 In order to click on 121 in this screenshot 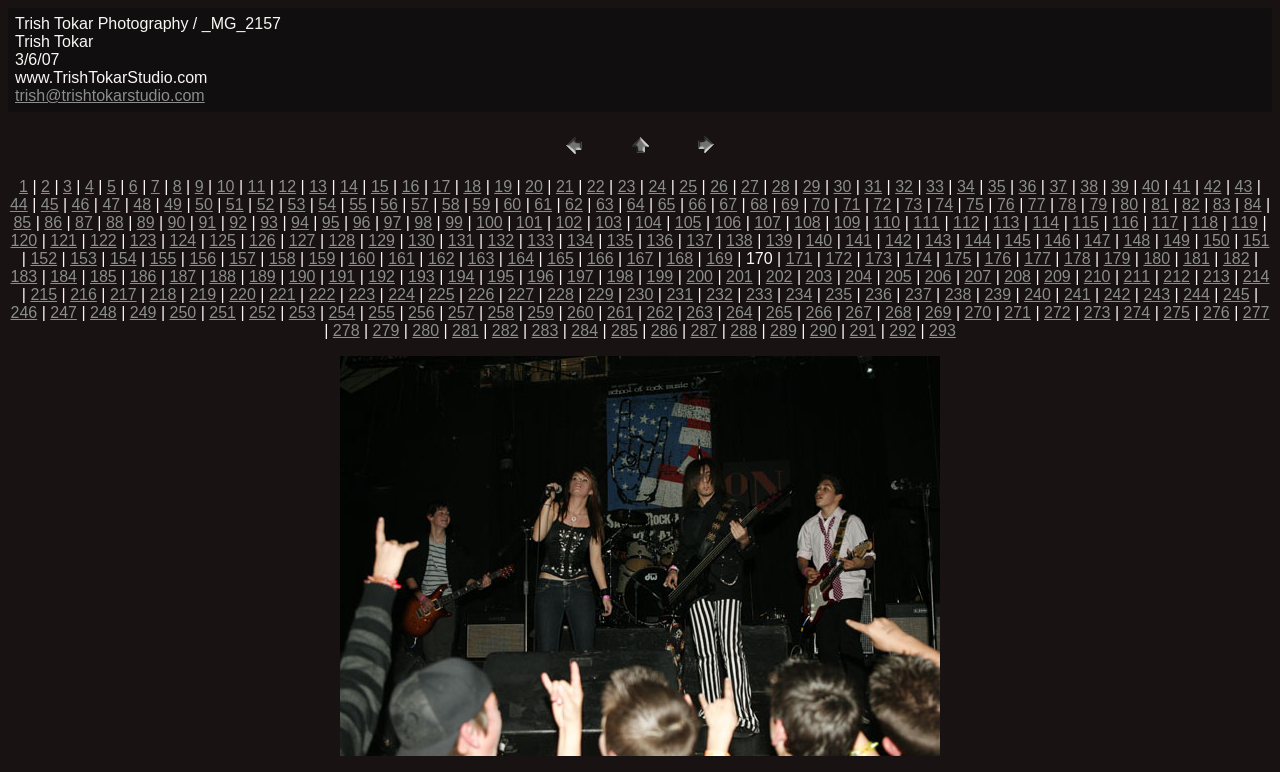, I will do `click(63, 240)`.